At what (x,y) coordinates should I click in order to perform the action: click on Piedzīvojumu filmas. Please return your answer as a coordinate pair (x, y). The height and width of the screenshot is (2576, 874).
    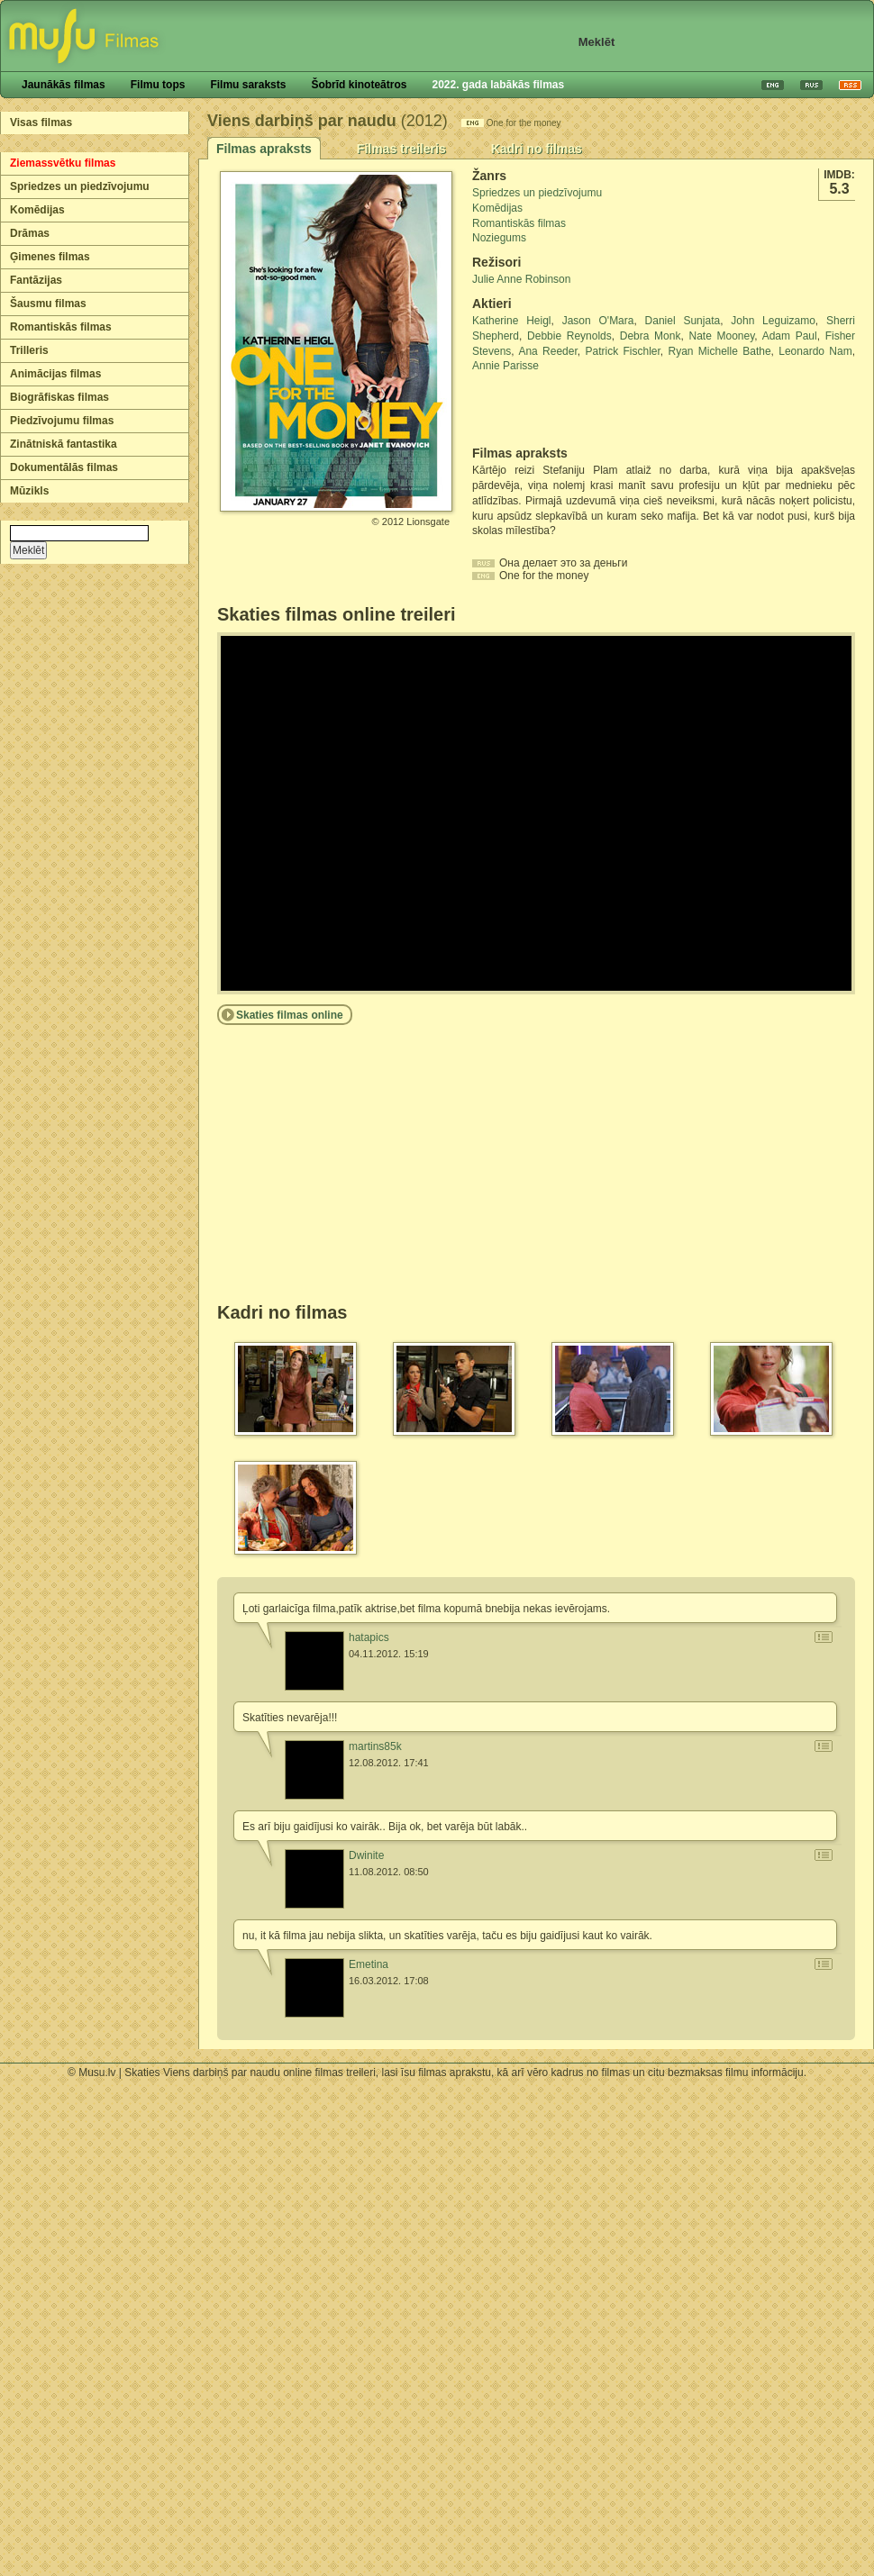
    Looking at the image, I should click on (62, 420).